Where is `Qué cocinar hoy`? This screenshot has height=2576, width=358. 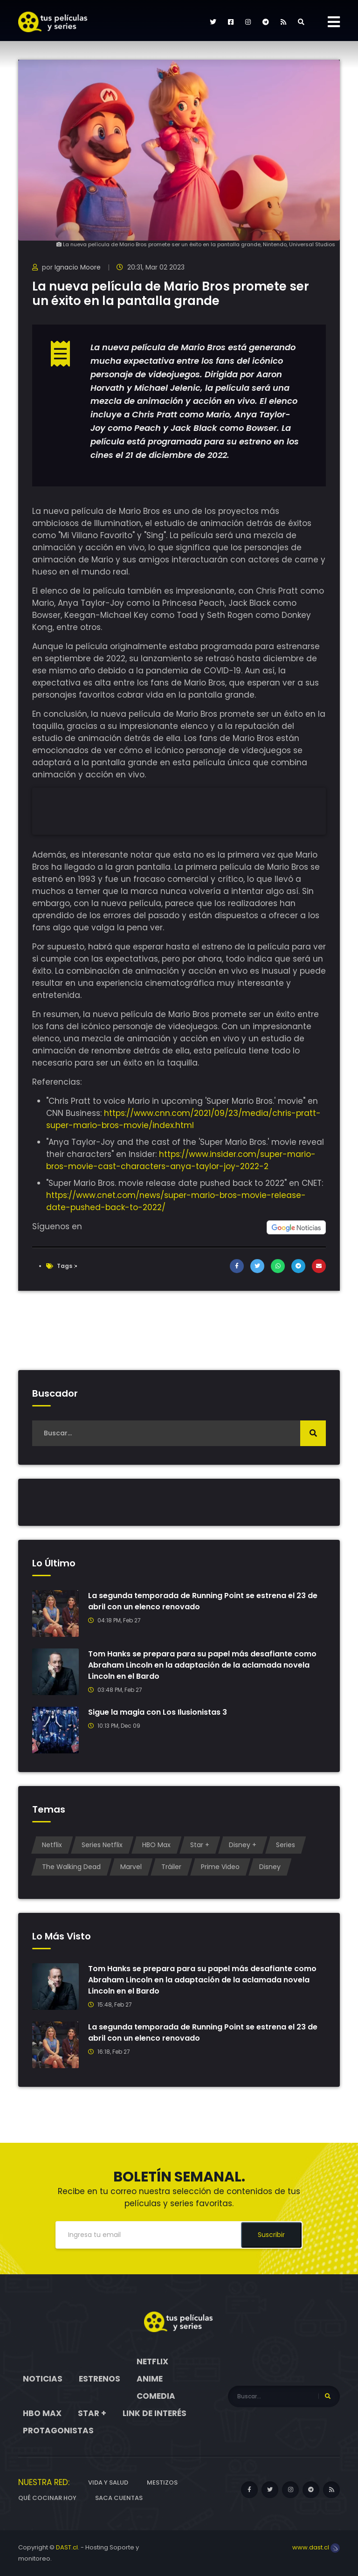 Qué cocinar hoy is located at coordinates (47, 2497).